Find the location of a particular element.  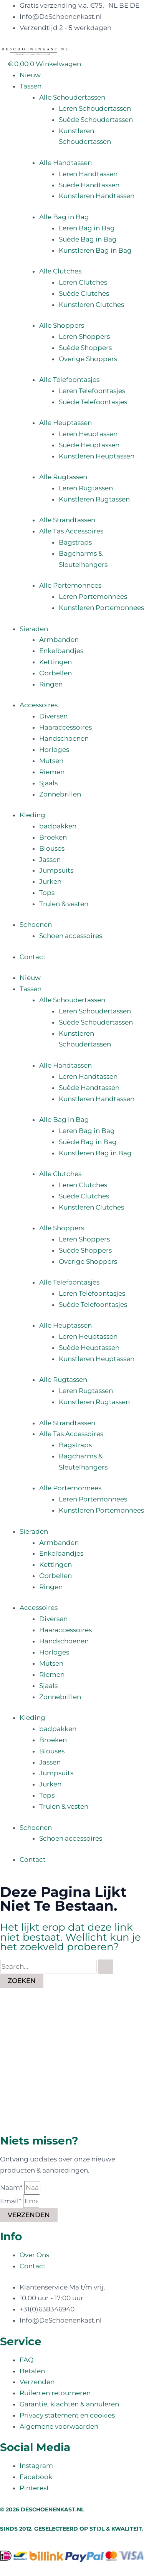

Kunstleren Bag in Bag is located at coordinates (95, 250).